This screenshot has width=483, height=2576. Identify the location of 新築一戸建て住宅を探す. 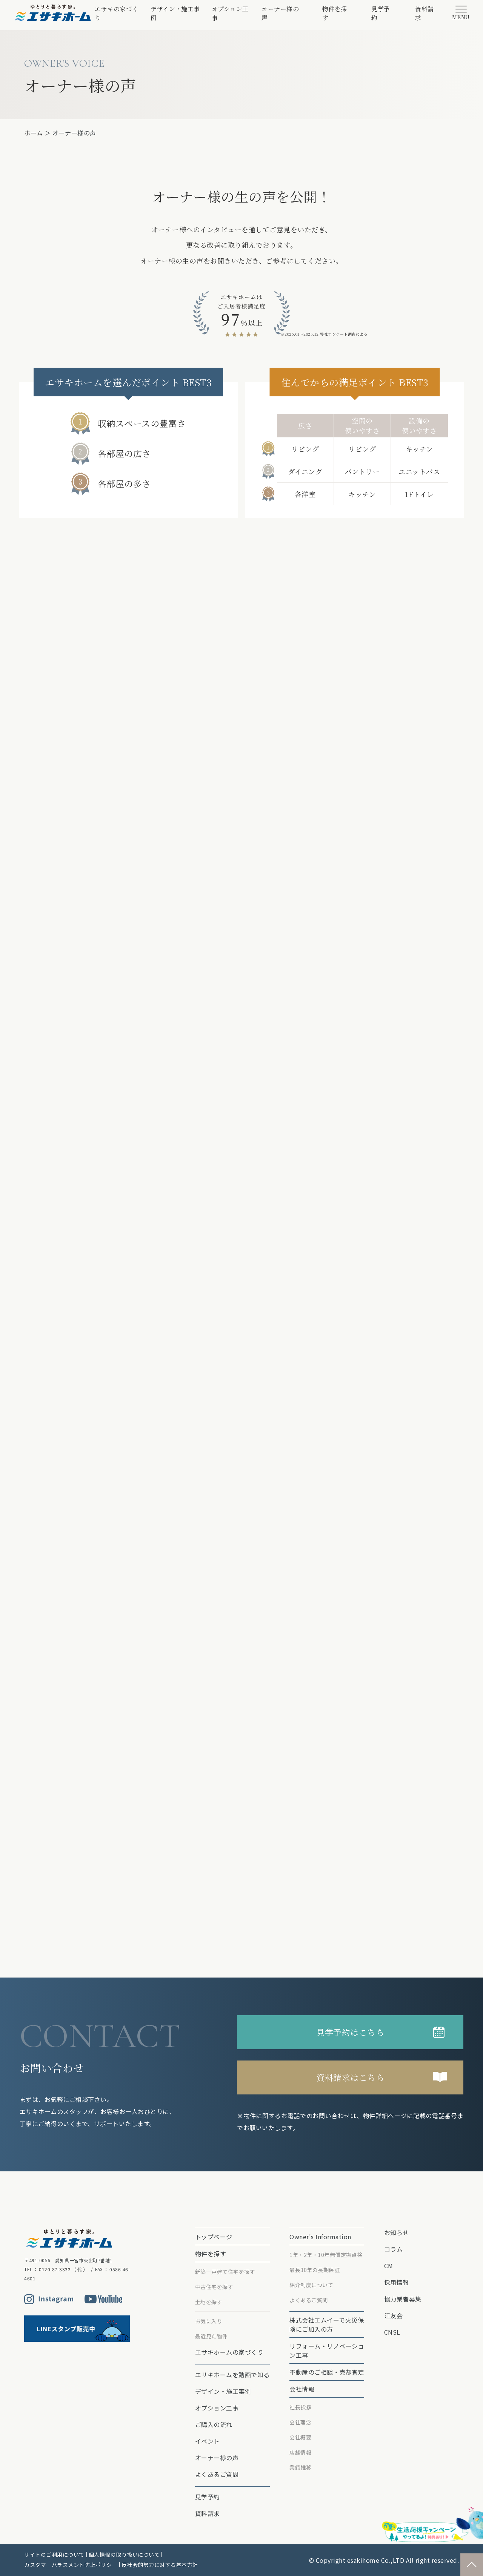
(225, 2271).